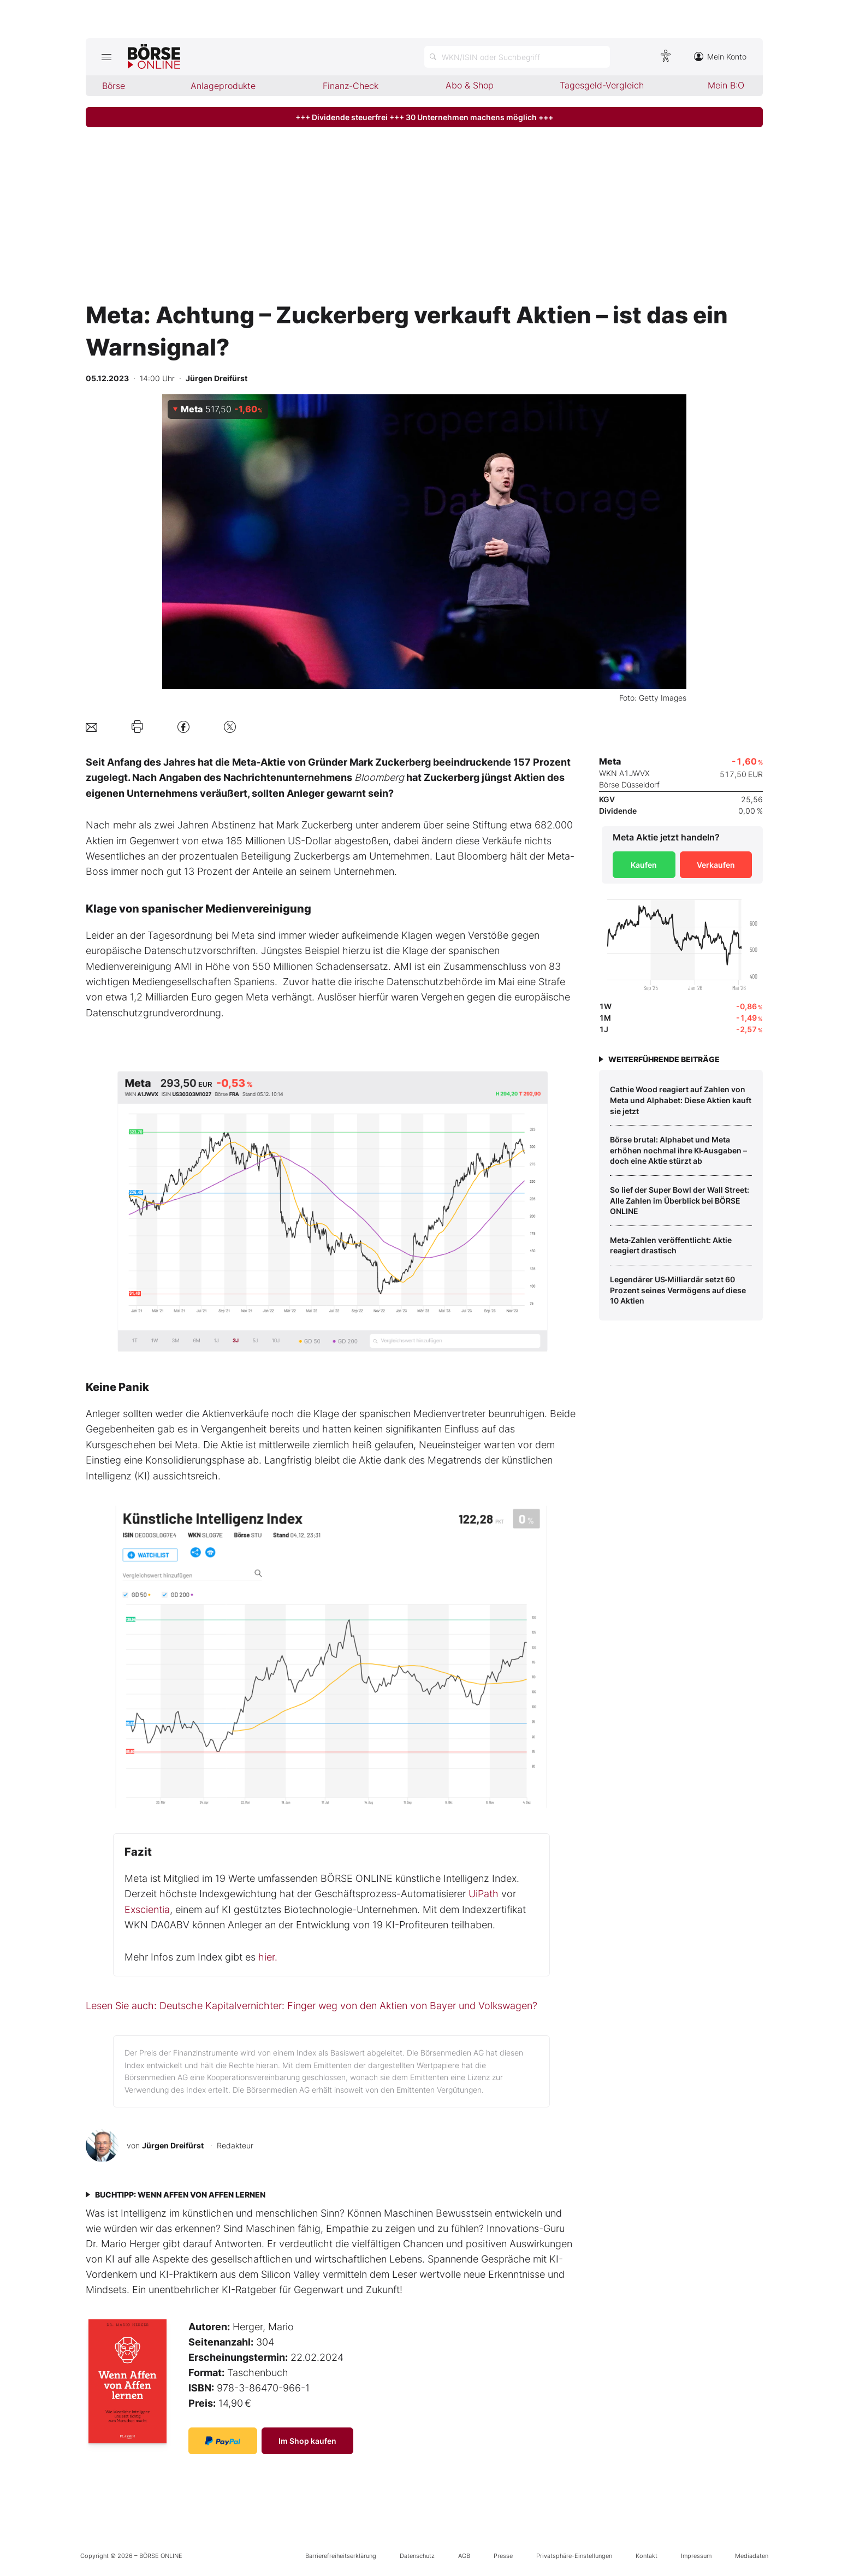  What do you see at coordinates (574, 2556) in the screenshot?
I see `Privatsphäre-Einstellungen` at bounding box center [574, 2556].